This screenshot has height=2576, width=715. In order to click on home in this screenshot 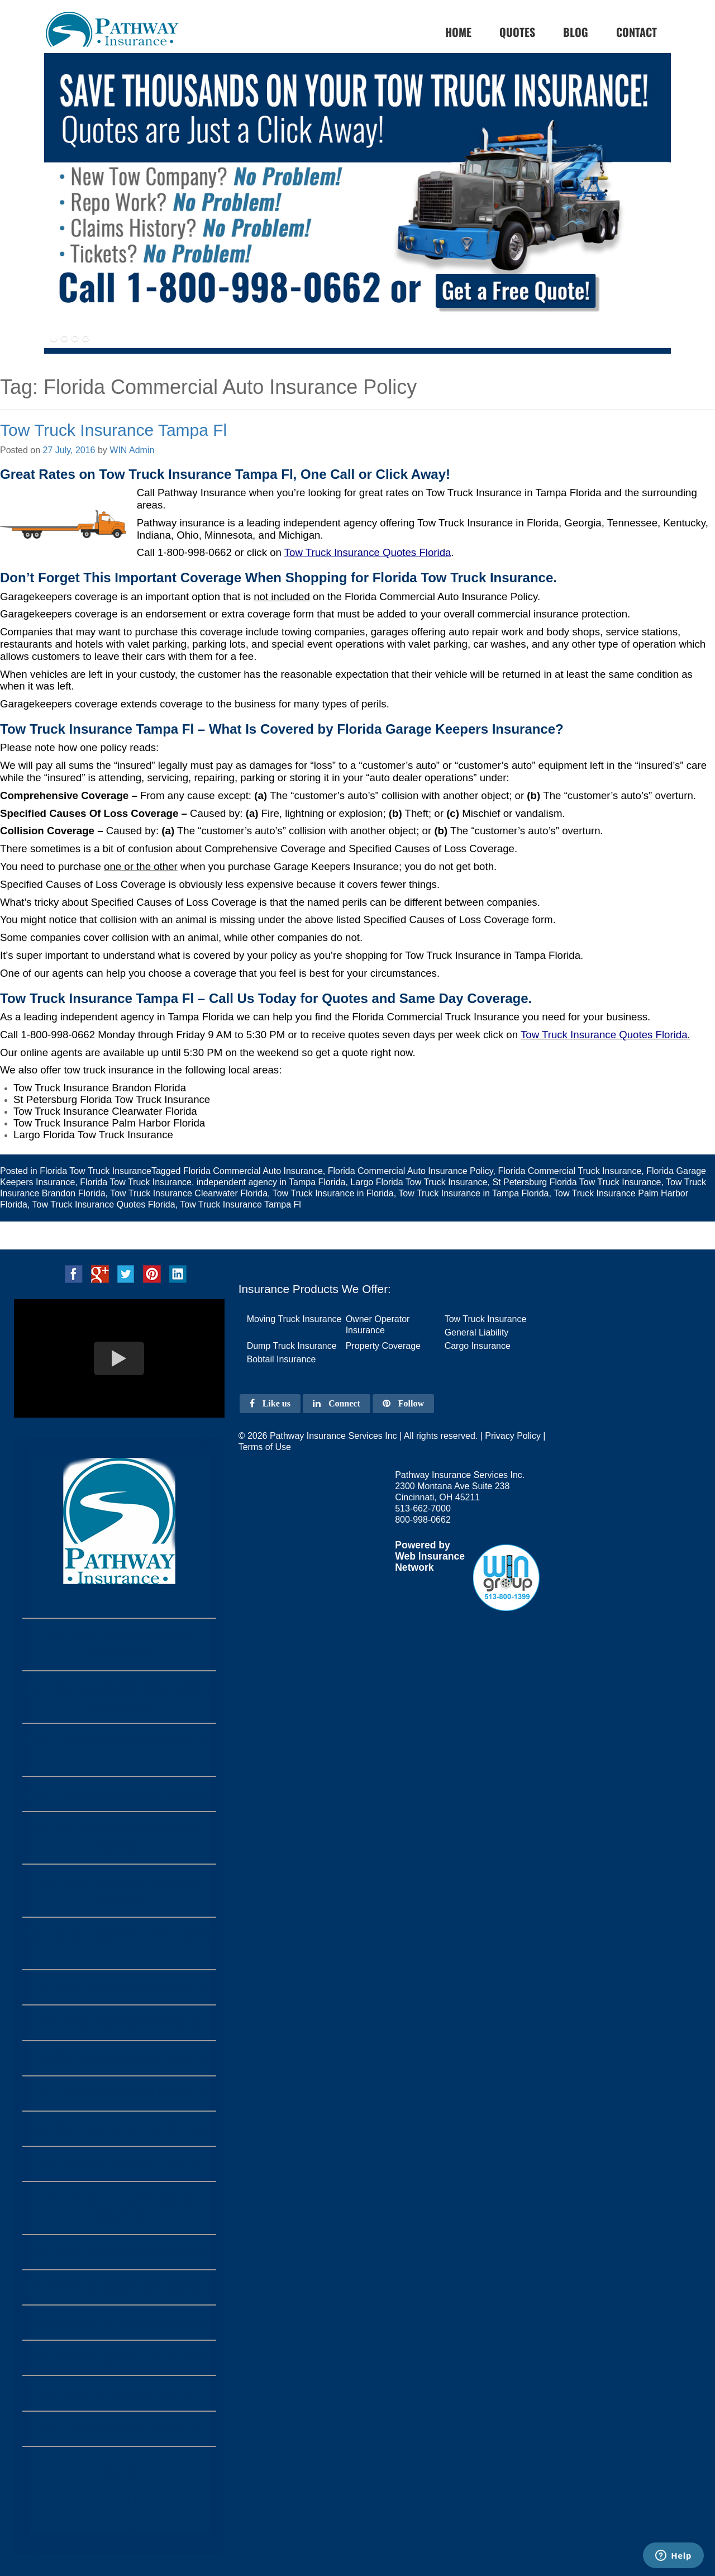, I will do `click(458, 31)`.